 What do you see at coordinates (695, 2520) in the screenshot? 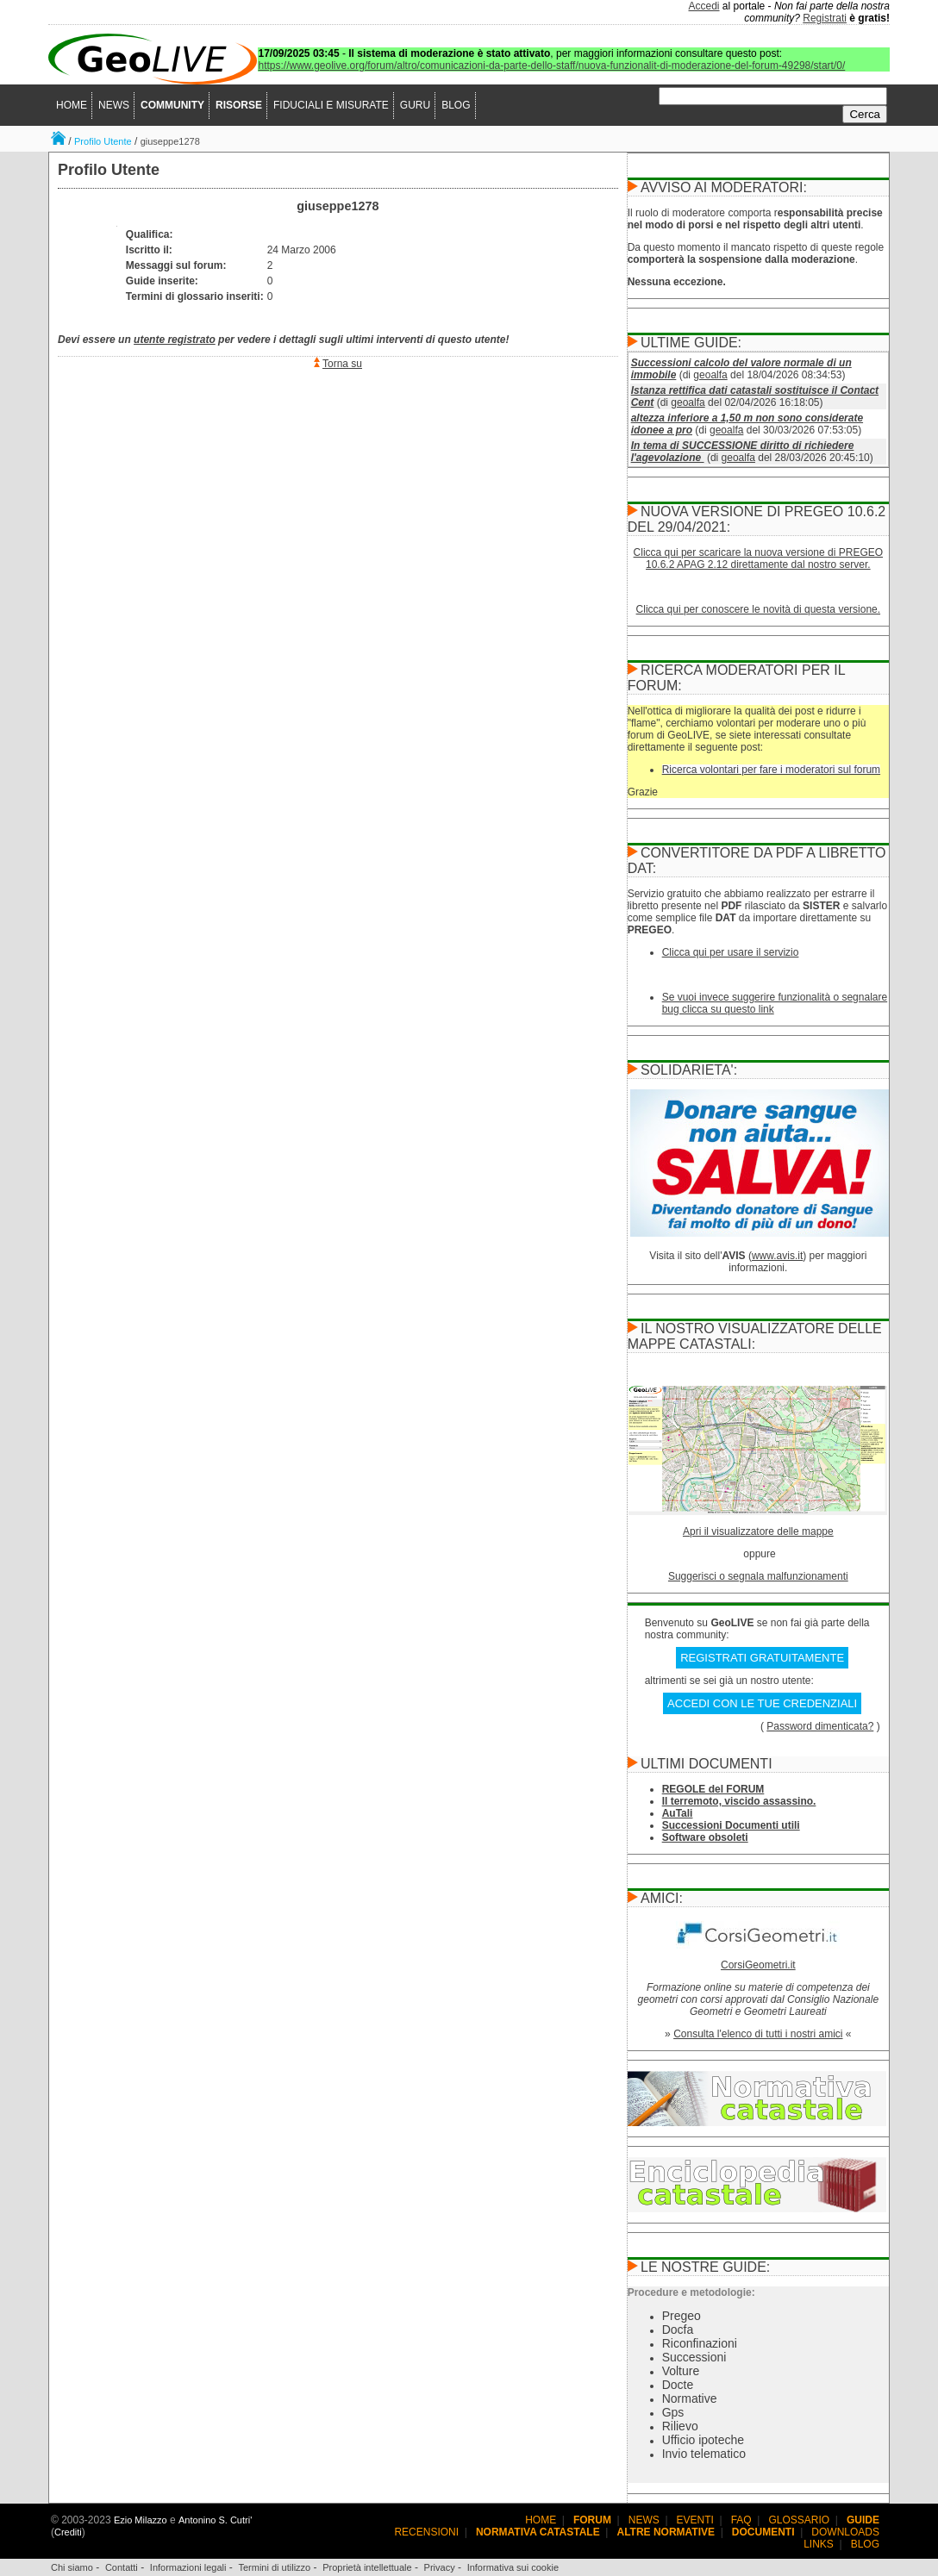
I see `EVENTI` at bounding box center [695, 2520].